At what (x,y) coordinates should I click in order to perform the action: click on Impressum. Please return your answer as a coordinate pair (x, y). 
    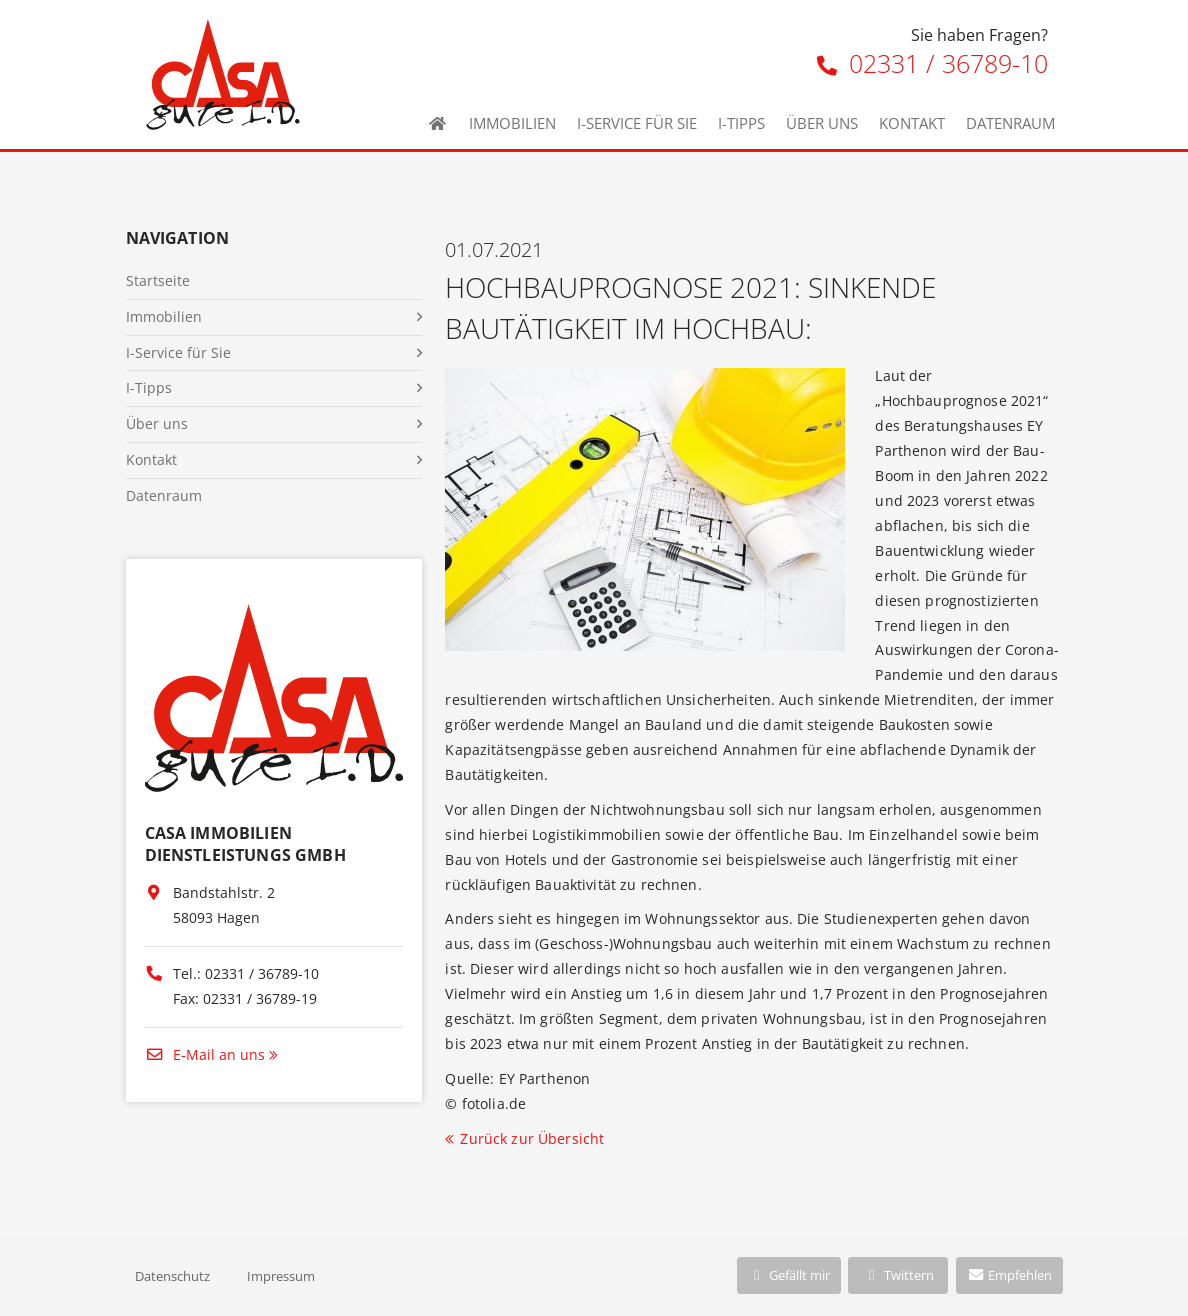
    Looking at the image, I should click on (281, 1276).